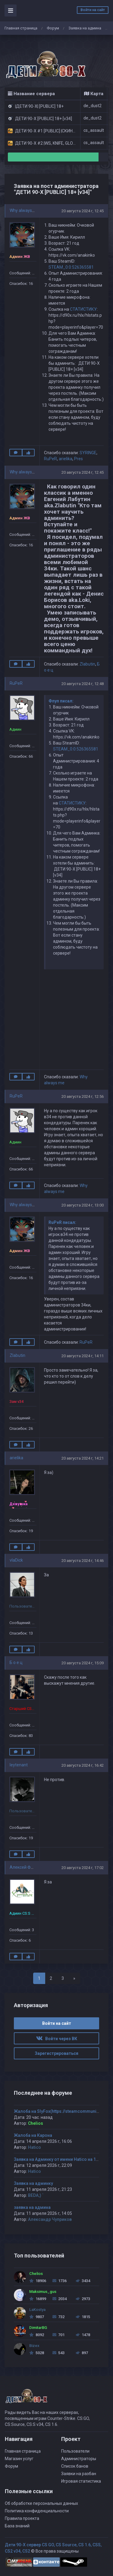 The image size is (113, 2576). Describe the element at coordinates (19, 2458) in the screenshot. I see `Магазин услуг` at that location.